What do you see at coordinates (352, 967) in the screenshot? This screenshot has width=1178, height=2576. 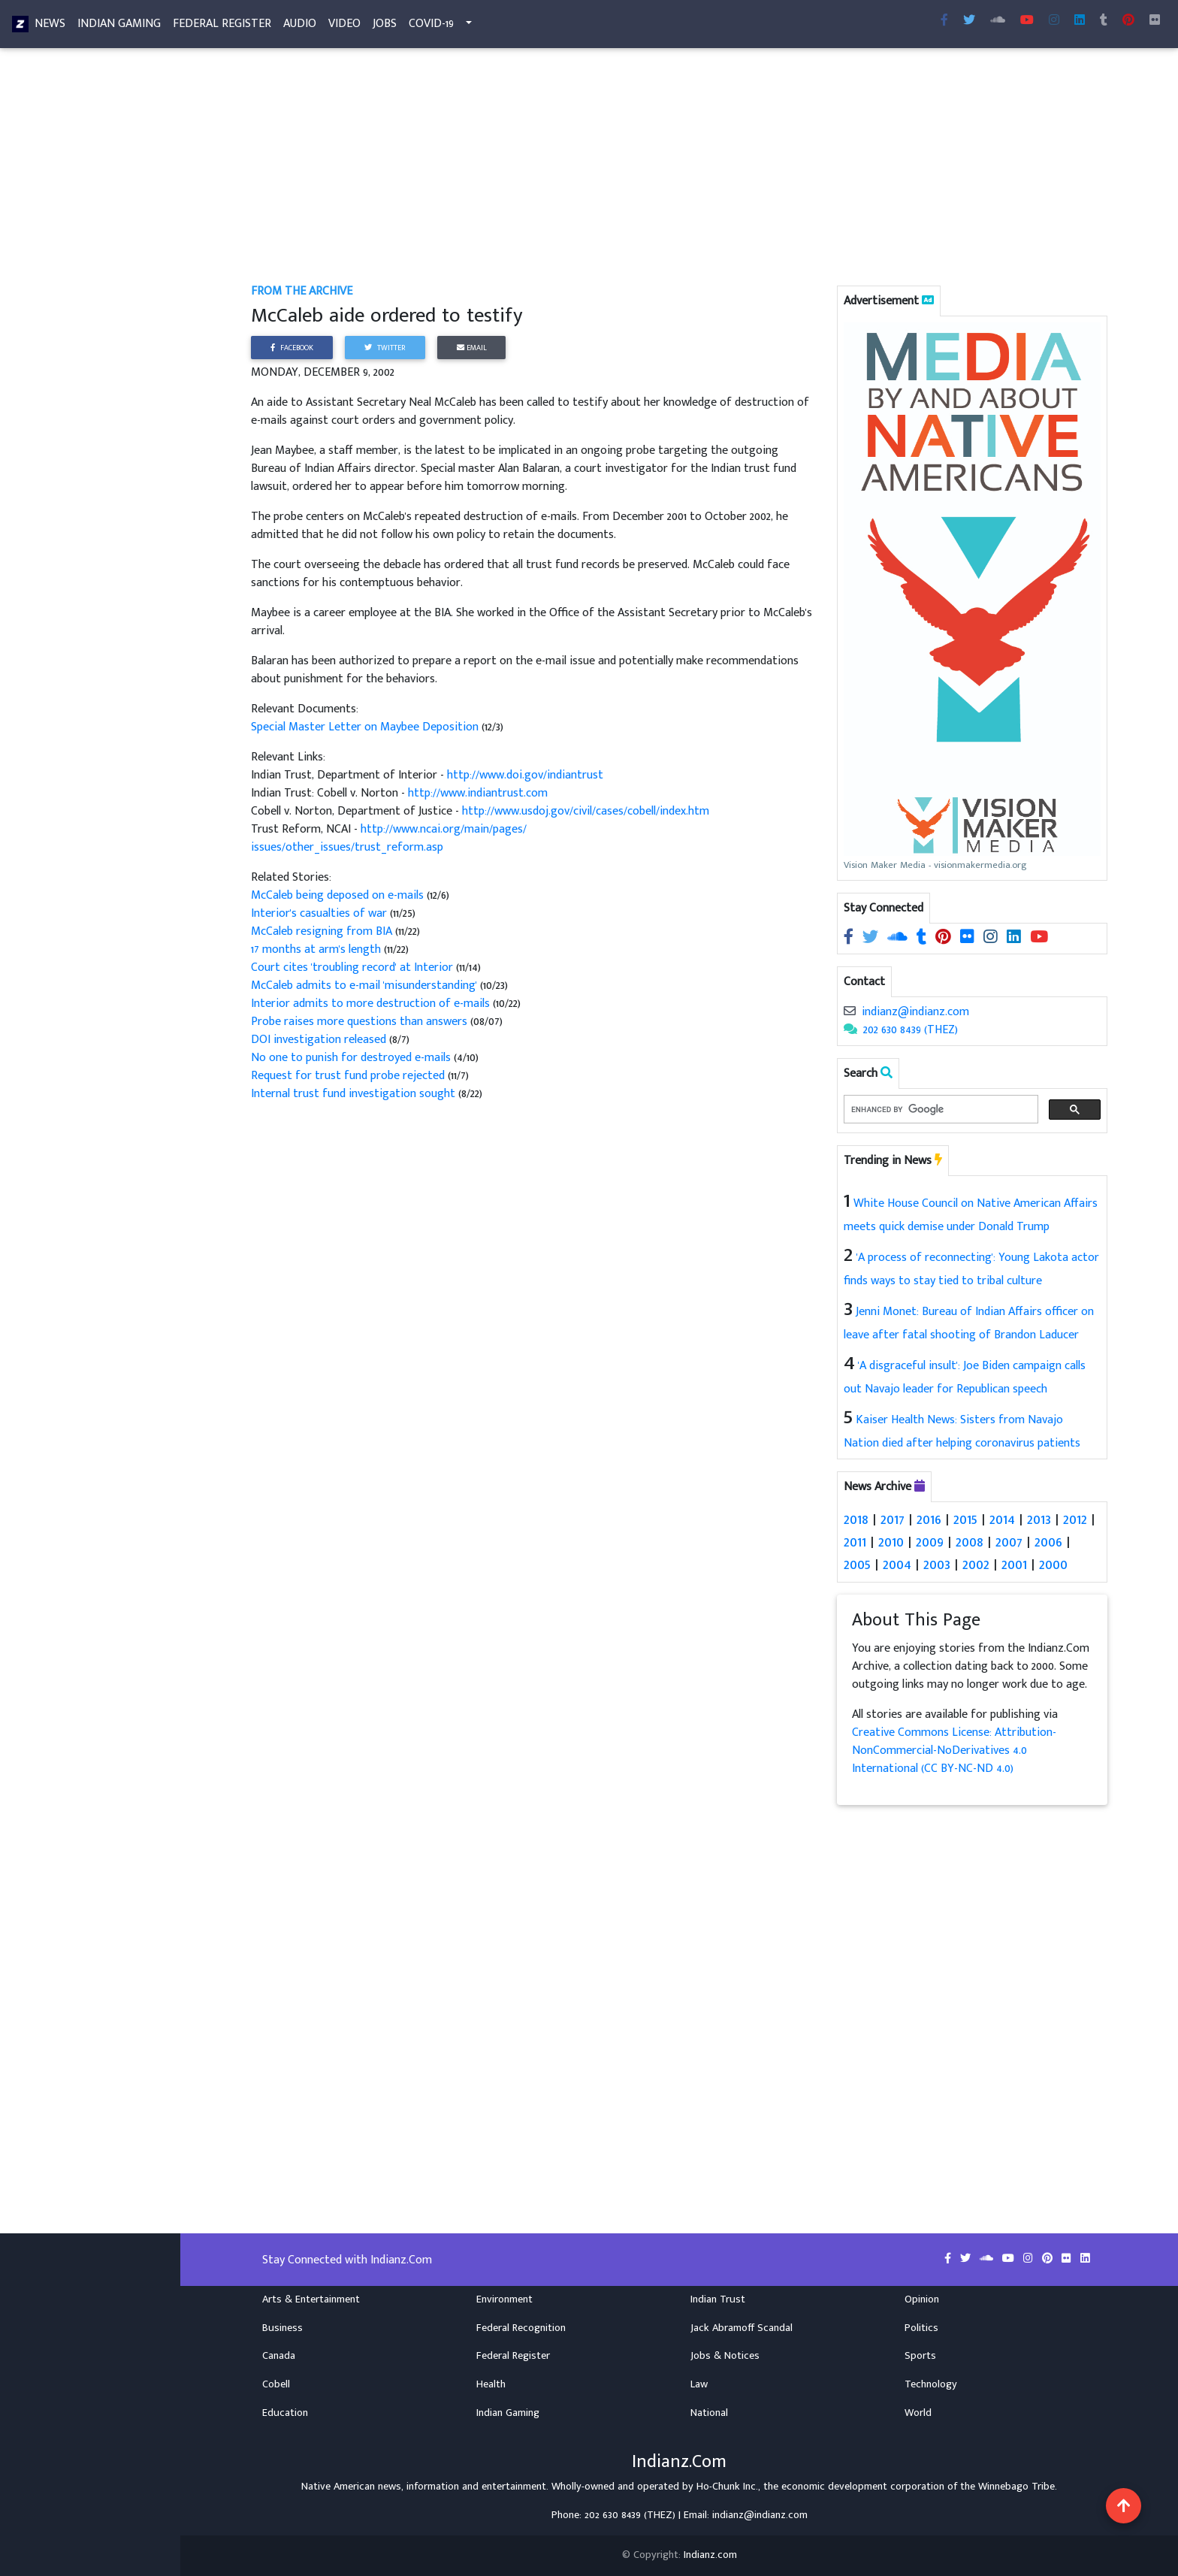 I see `Court cites 'troubling record' at Interior` at bounding box center [352, 967].